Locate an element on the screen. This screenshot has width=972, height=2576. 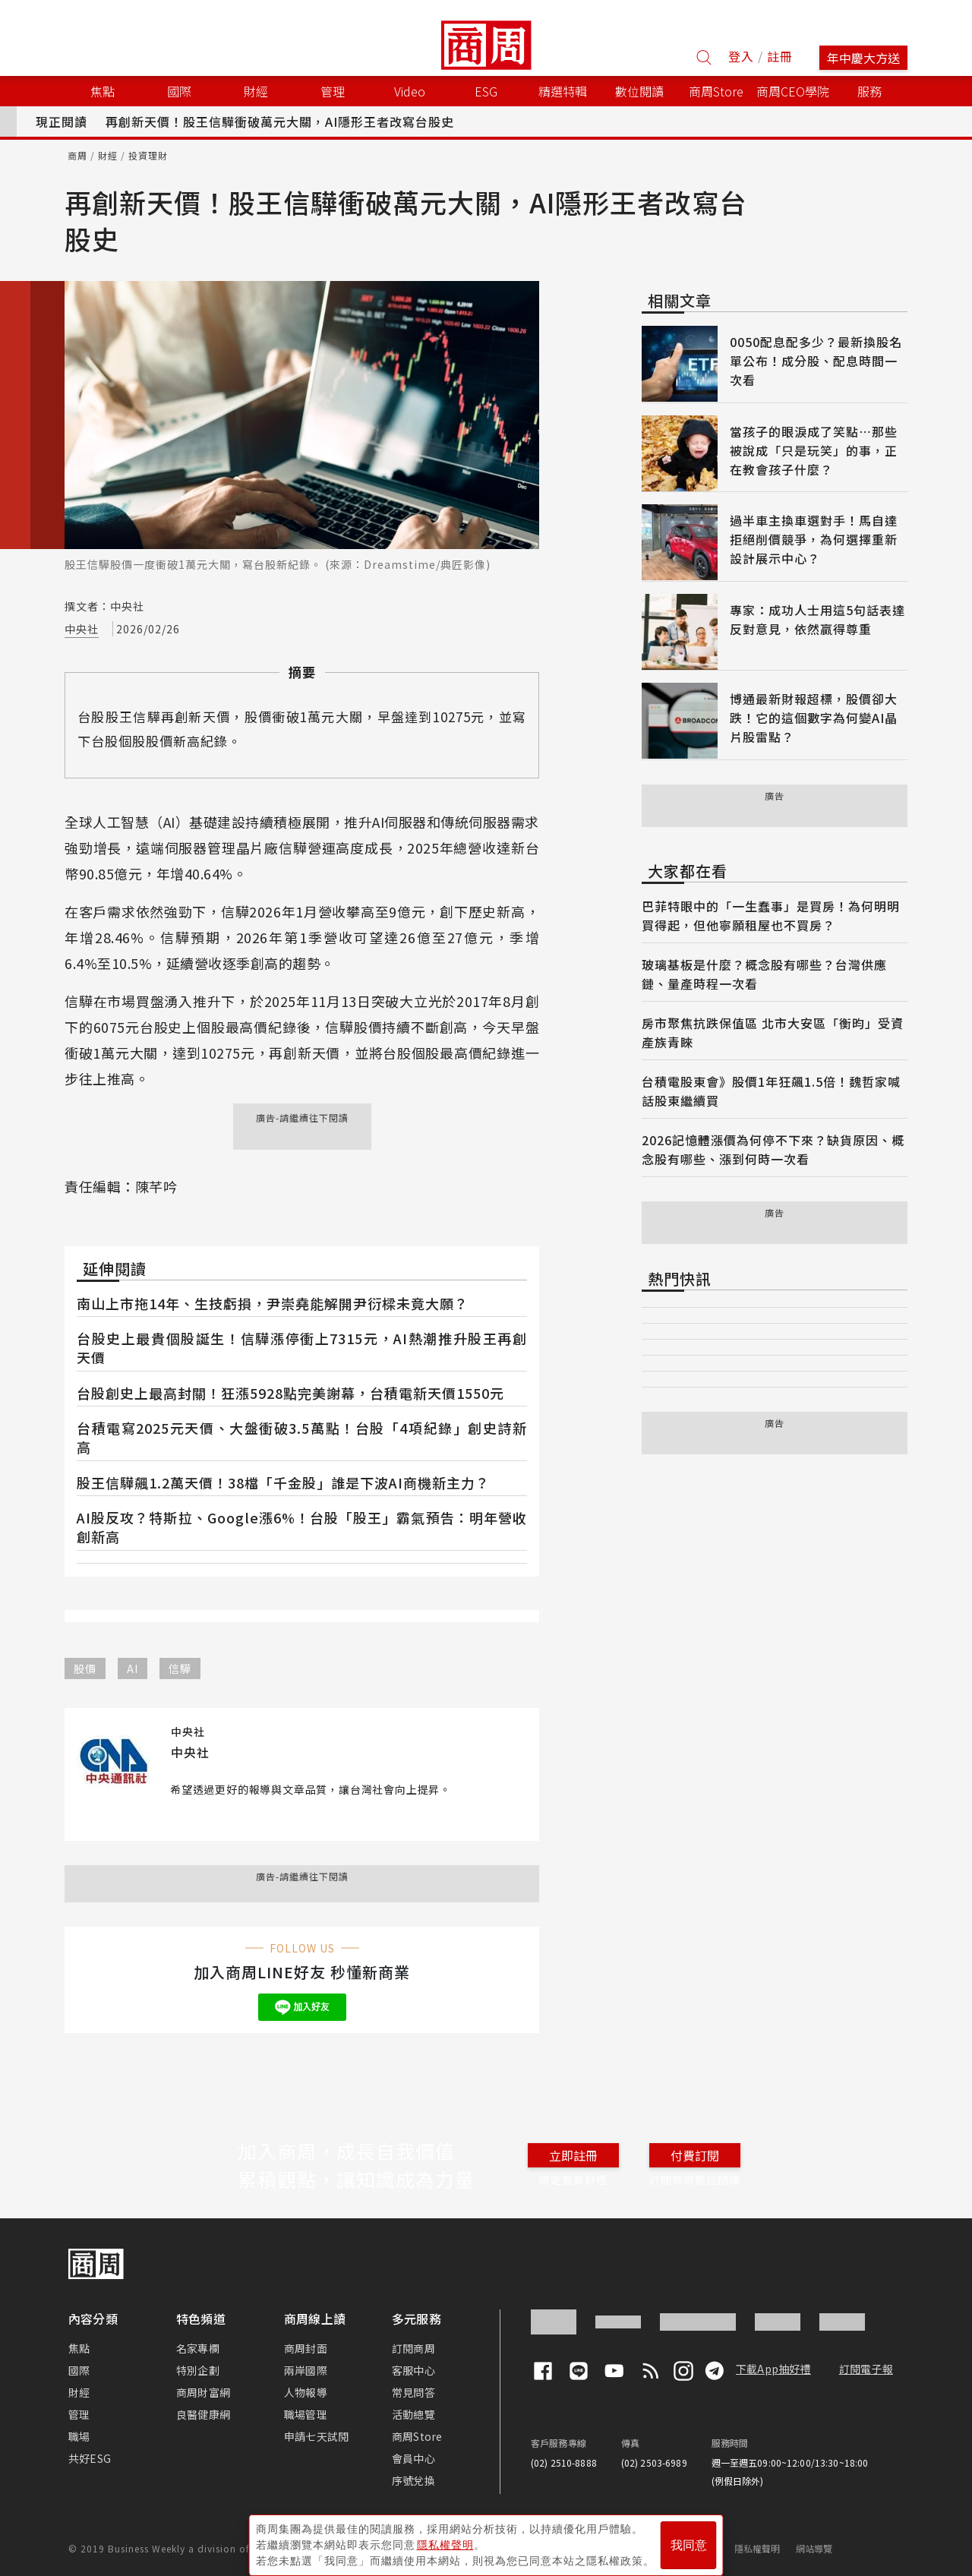
AI is located at coordinates (132, 1668).